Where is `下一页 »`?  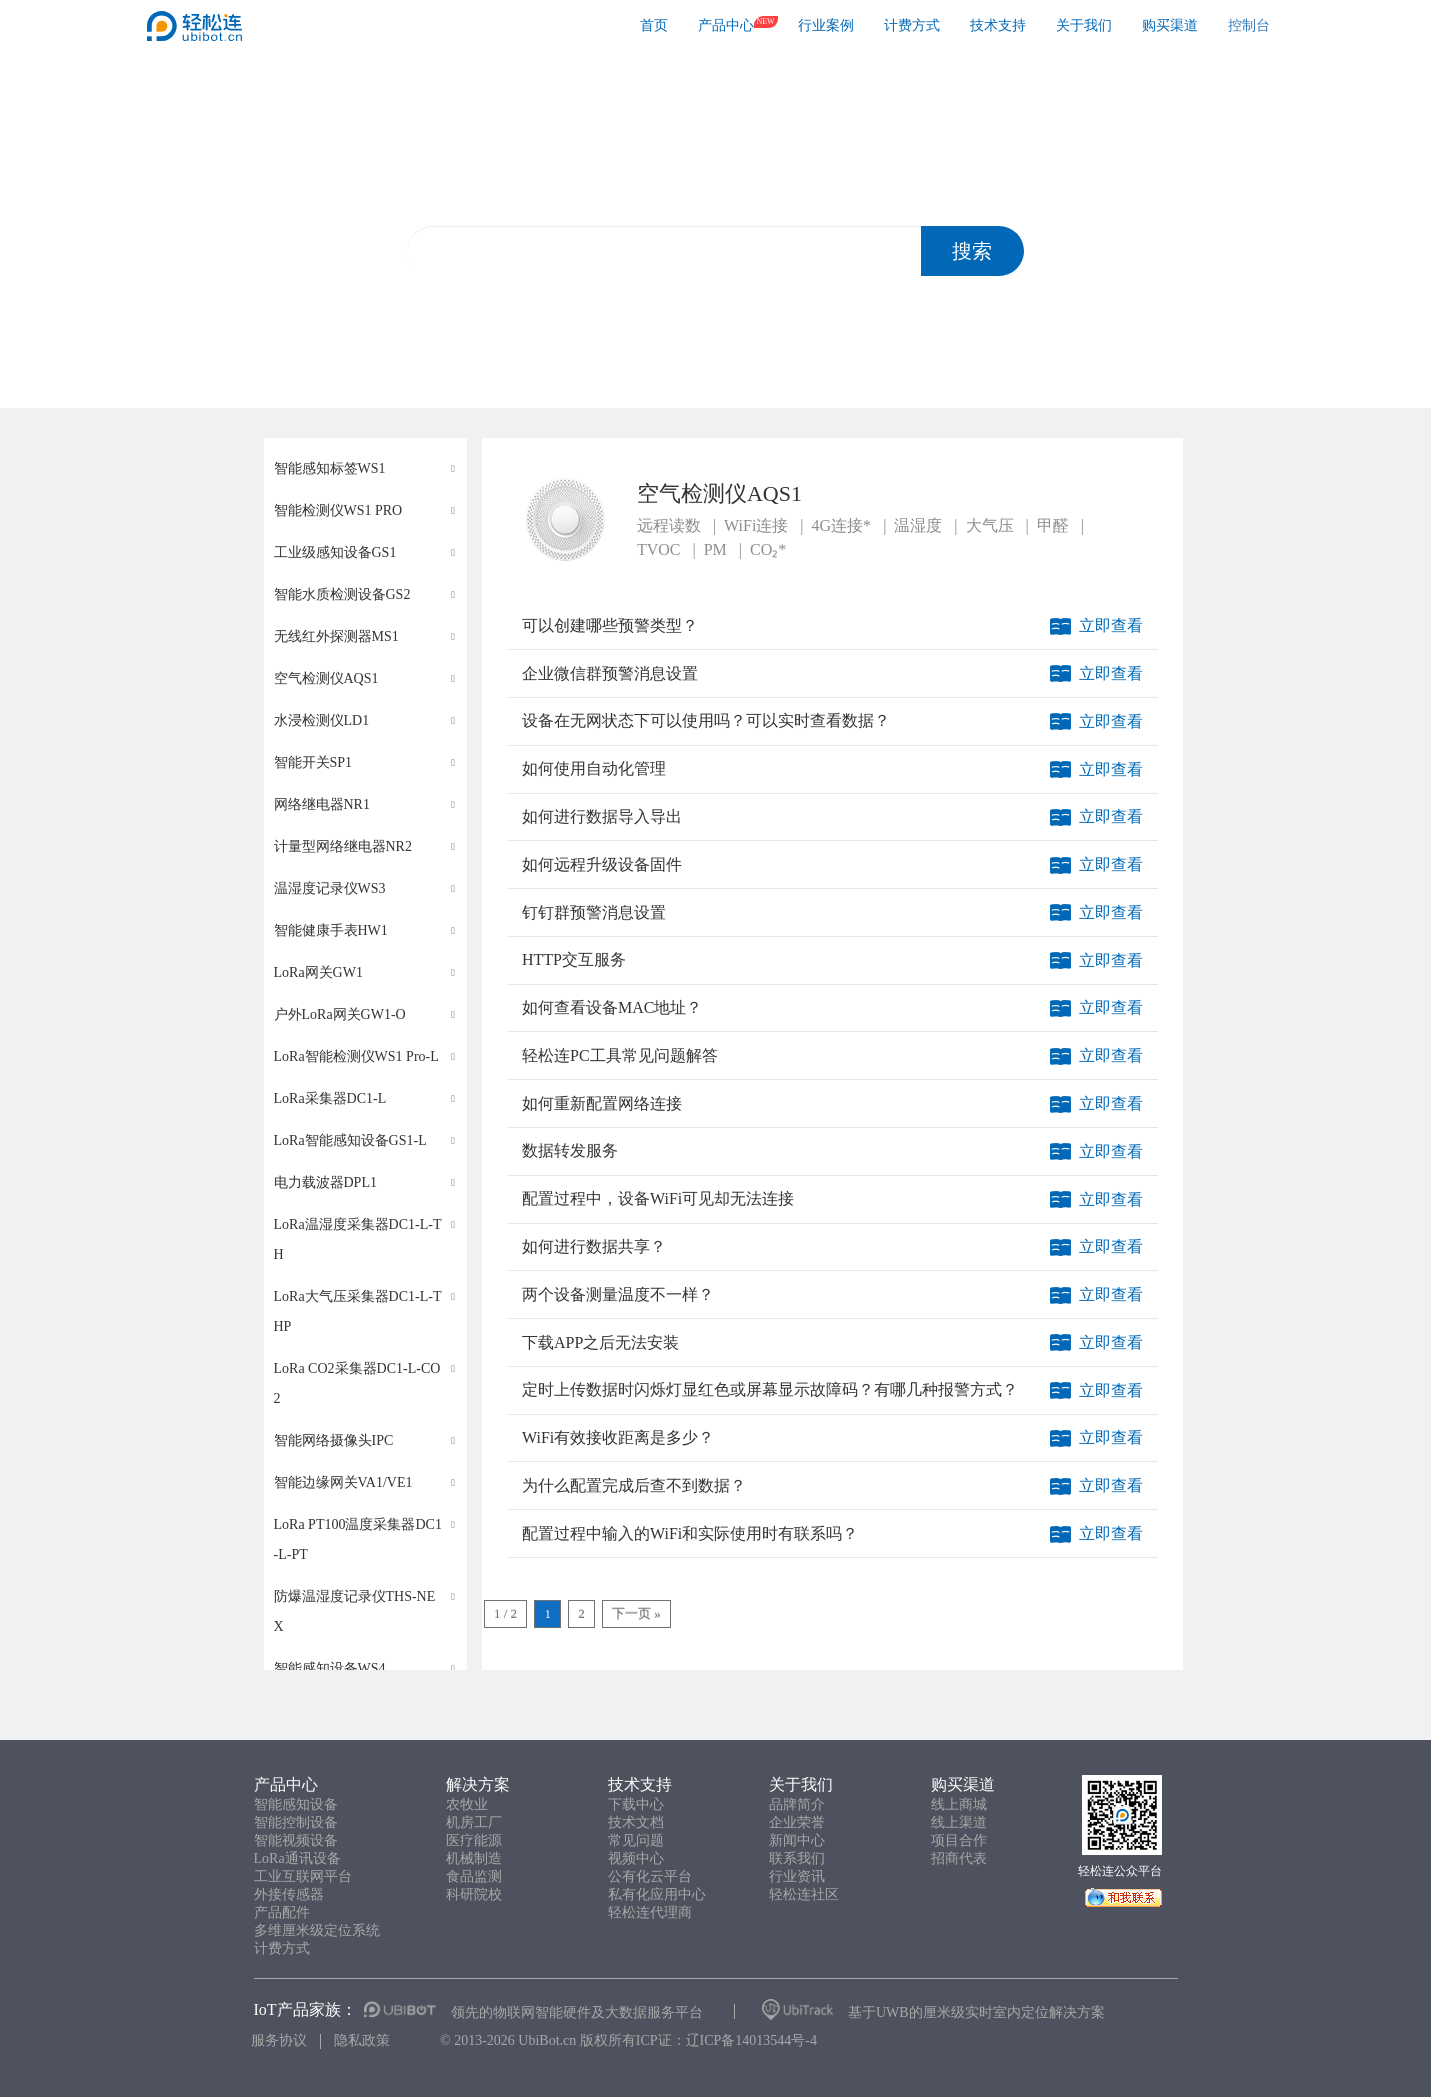
下一页 » is located at coordinates (636, 1613).